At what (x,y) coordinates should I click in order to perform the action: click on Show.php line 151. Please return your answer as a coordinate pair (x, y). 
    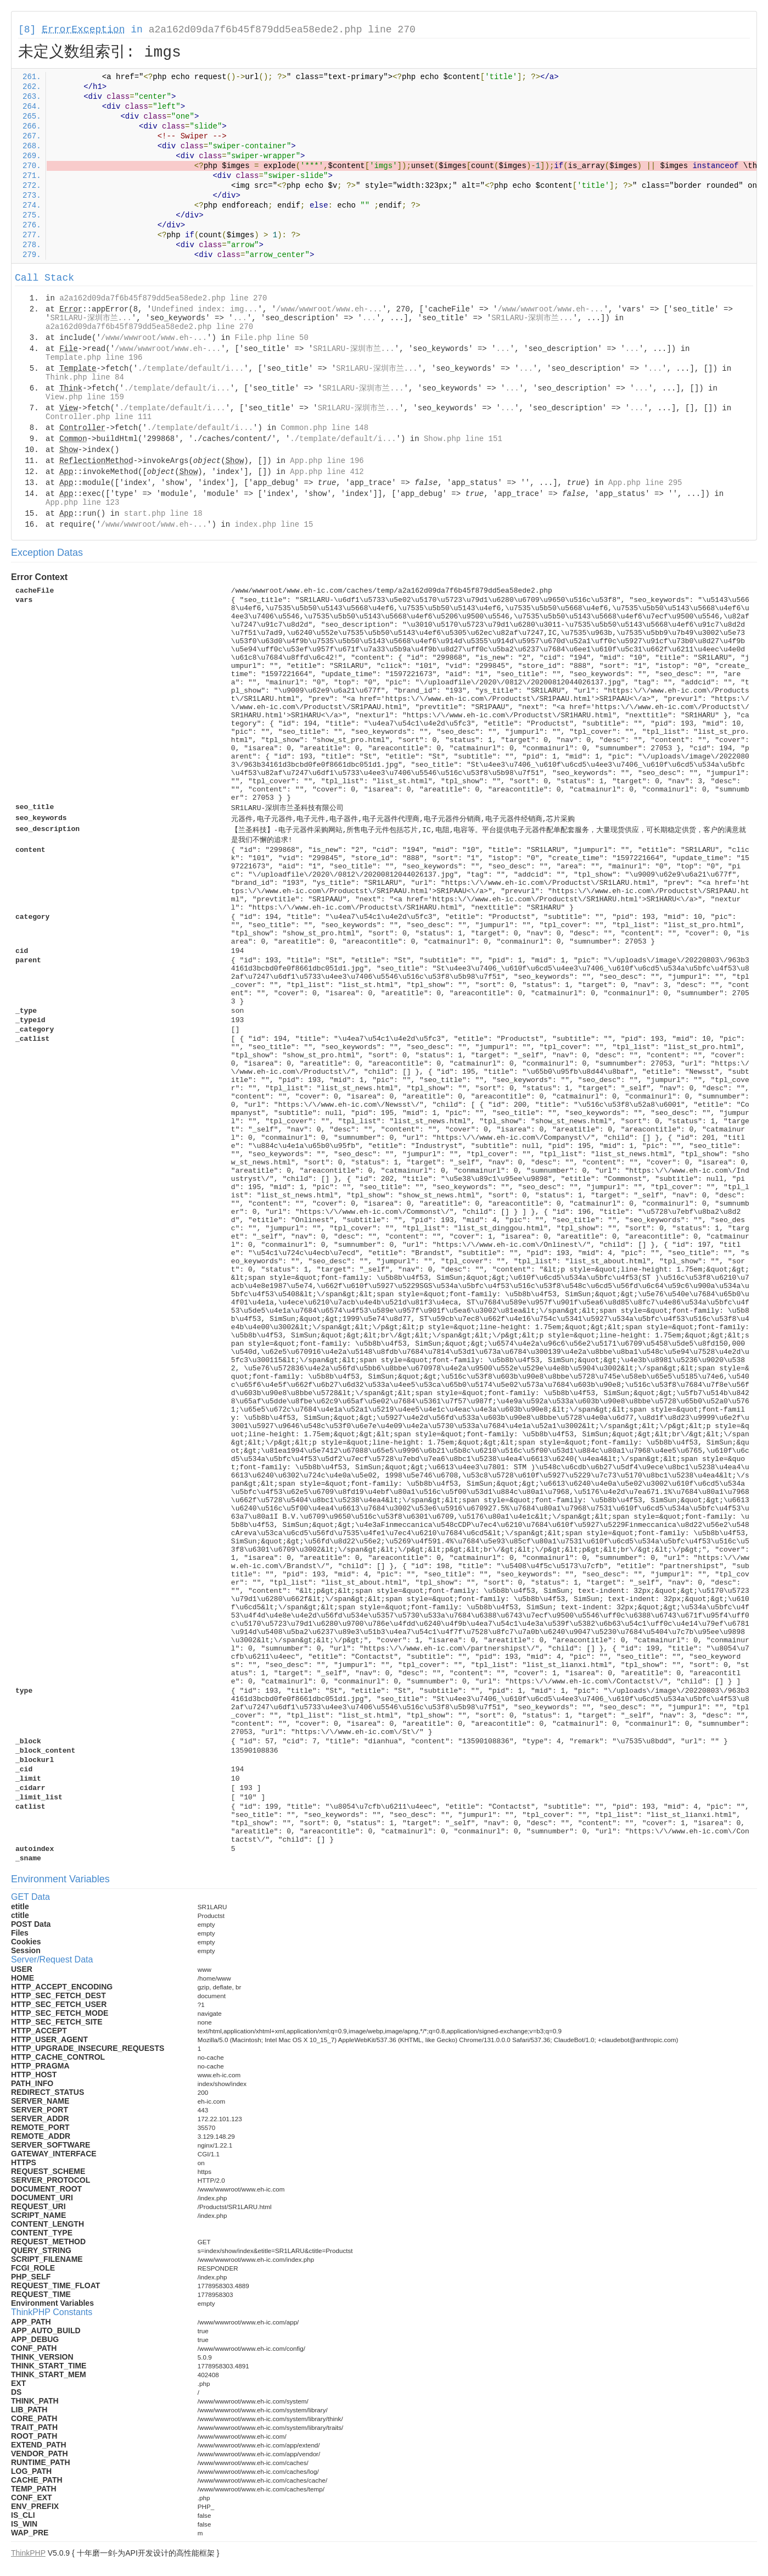
    Looking at the image, I should click on (463, 438).